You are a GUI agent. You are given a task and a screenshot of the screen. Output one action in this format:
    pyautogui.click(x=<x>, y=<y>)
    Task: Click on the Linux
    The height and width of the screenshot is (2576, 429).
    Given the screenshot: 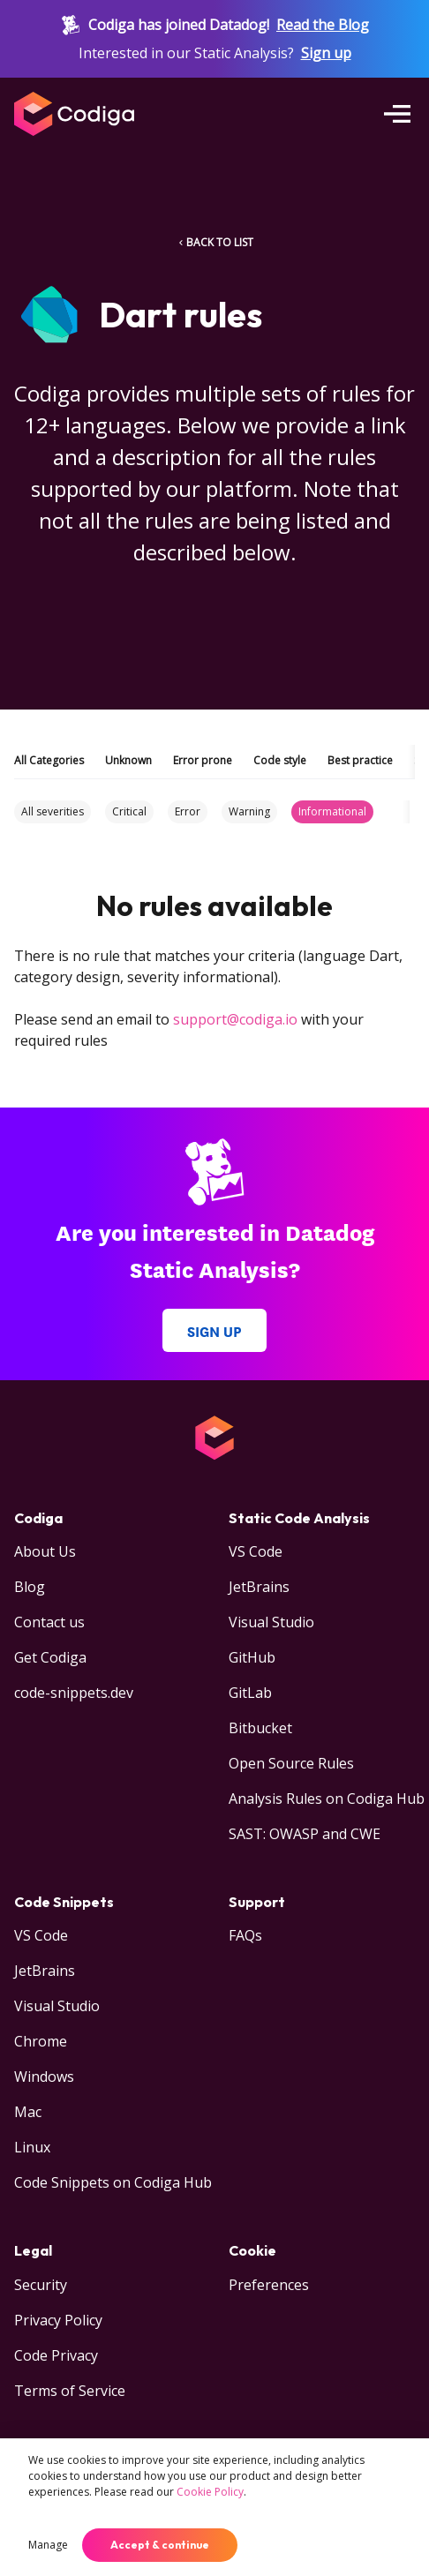 What is the action you would take?
    pyautogui.click(x=32, y=2147)
    